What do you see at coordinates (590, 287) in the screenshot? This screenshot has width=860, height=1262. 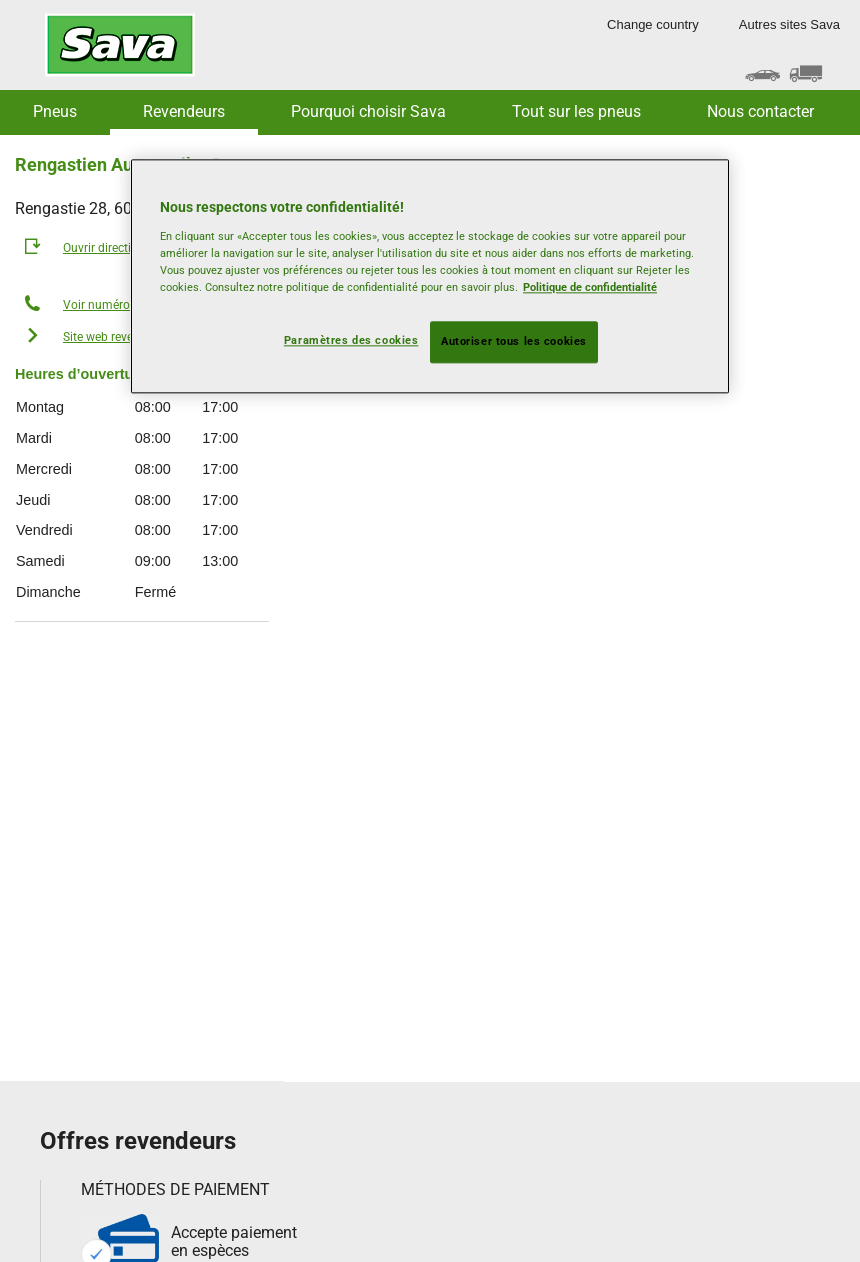 I see `Politique de confidentialité [Pour en savoir plus sur la protection de votre vie privée, s'ouvre dans un nouvel onglet]` at bounding box center [590, 287].